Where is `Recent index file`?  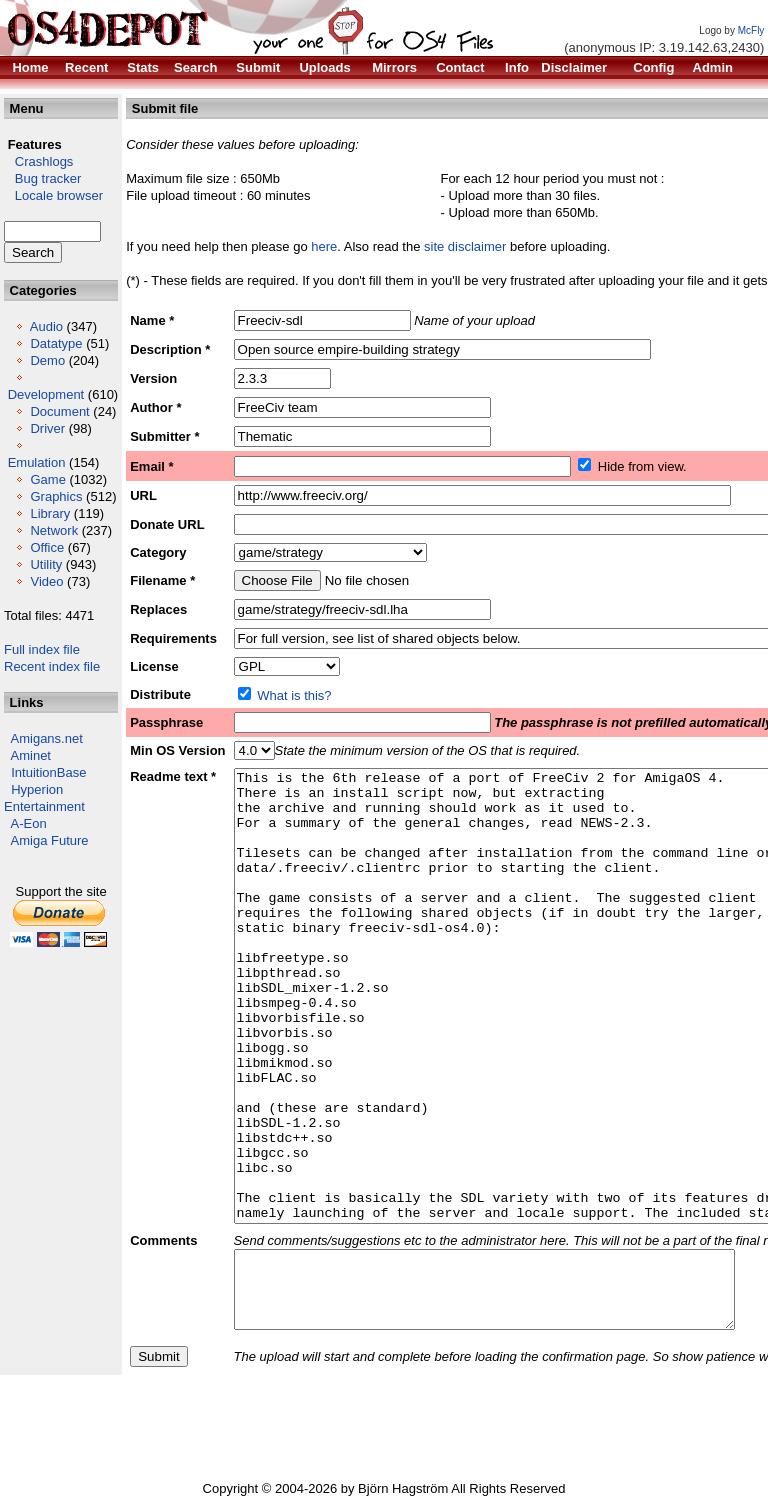
Recent index file is located at coordinates (52, 666).